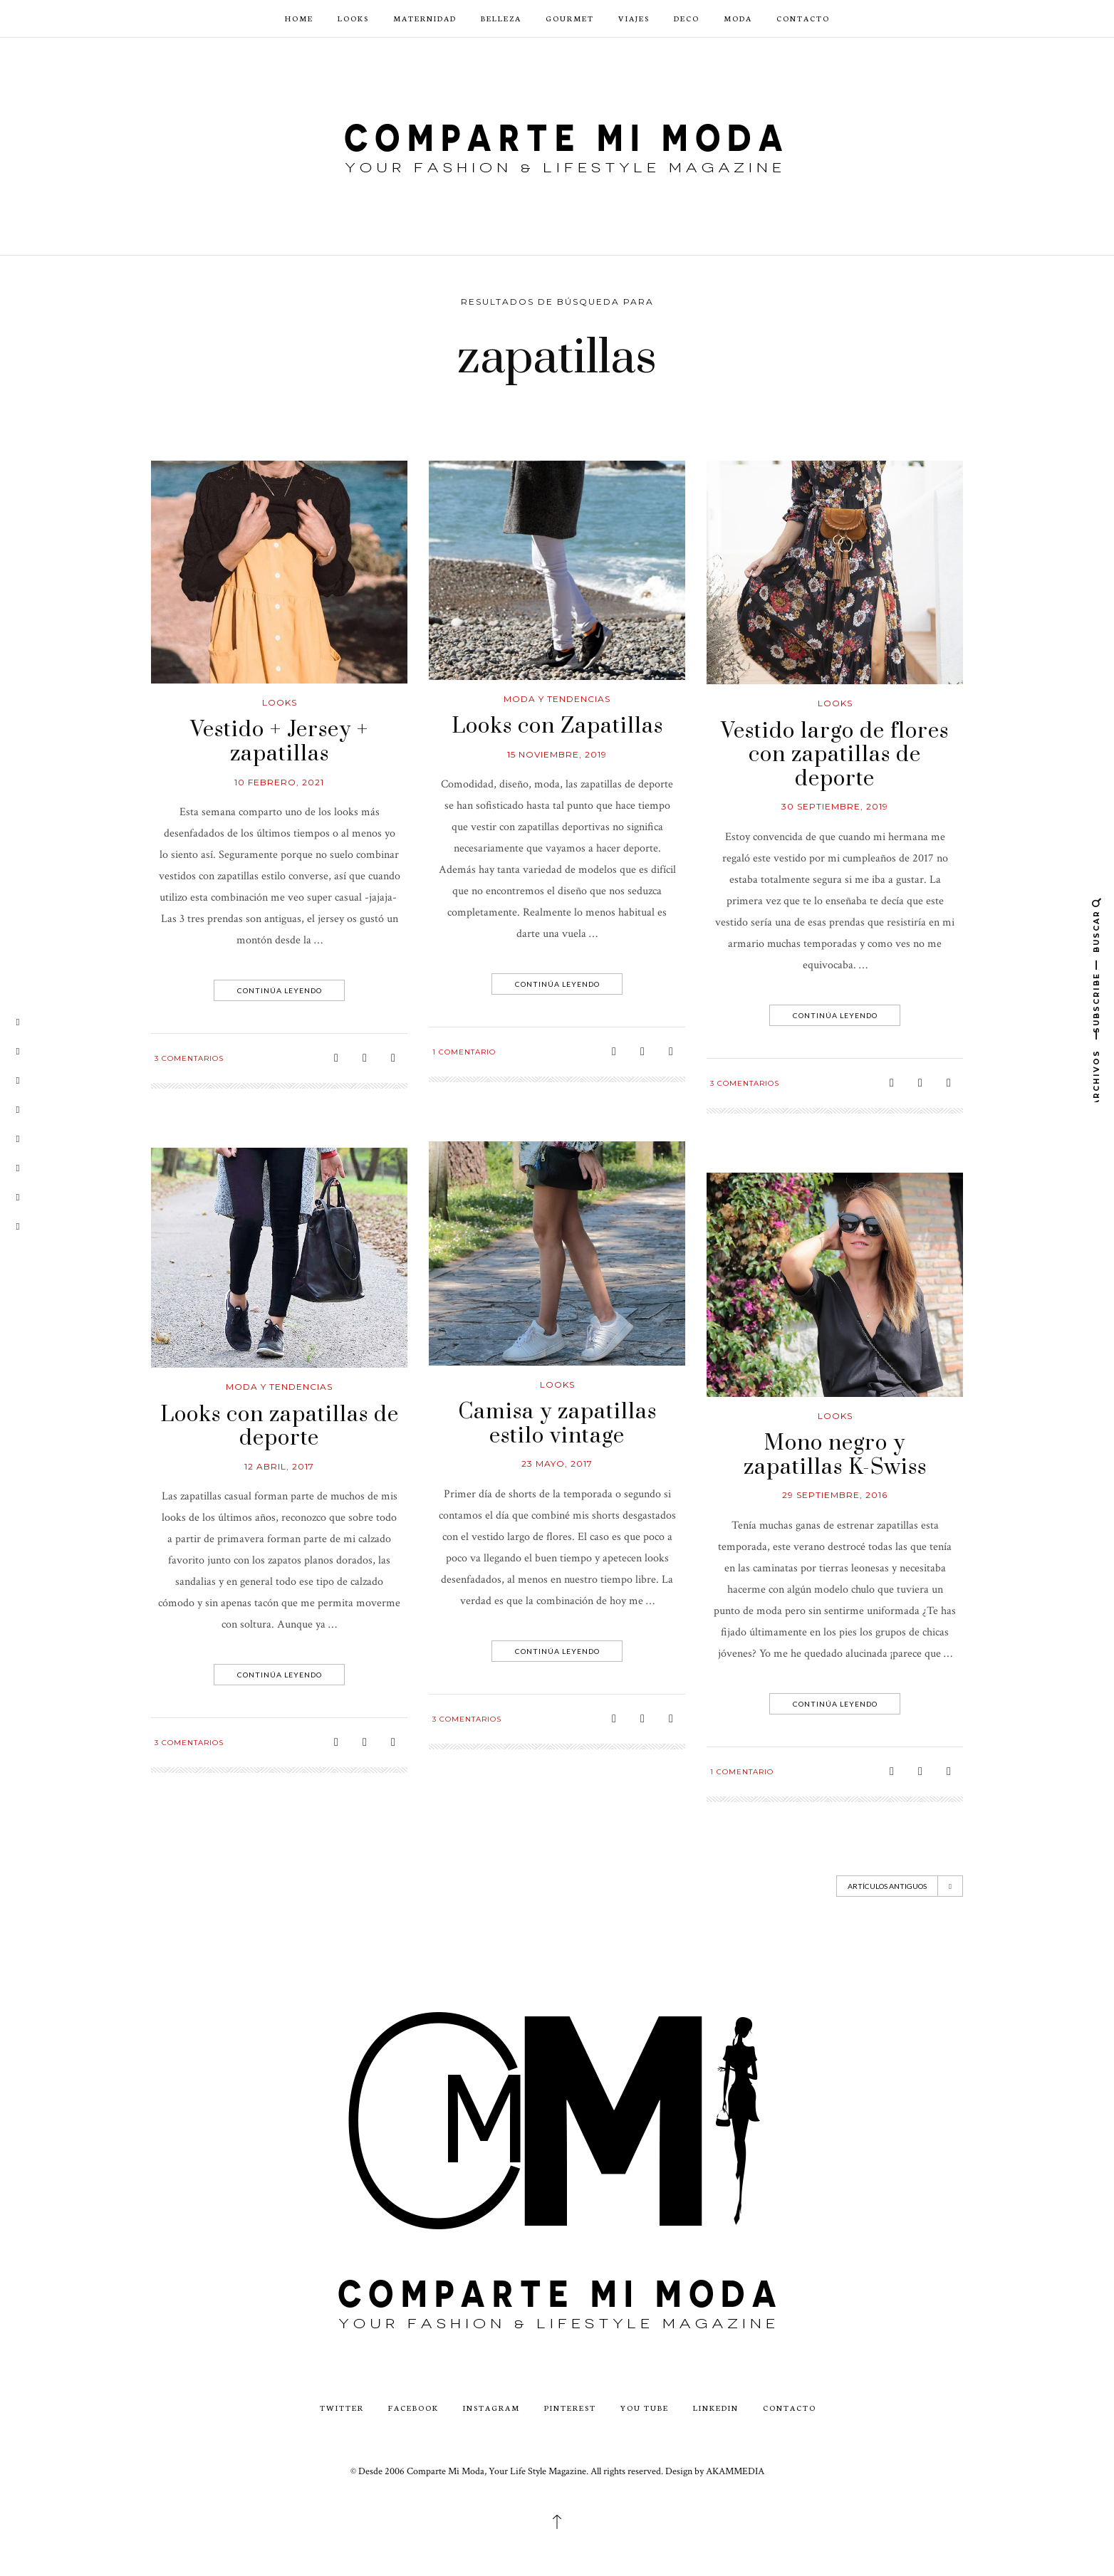  What do you see at coordinates (425, 18) in the screenshot?
I see `Maternidad` at bounding box center [425, 18].